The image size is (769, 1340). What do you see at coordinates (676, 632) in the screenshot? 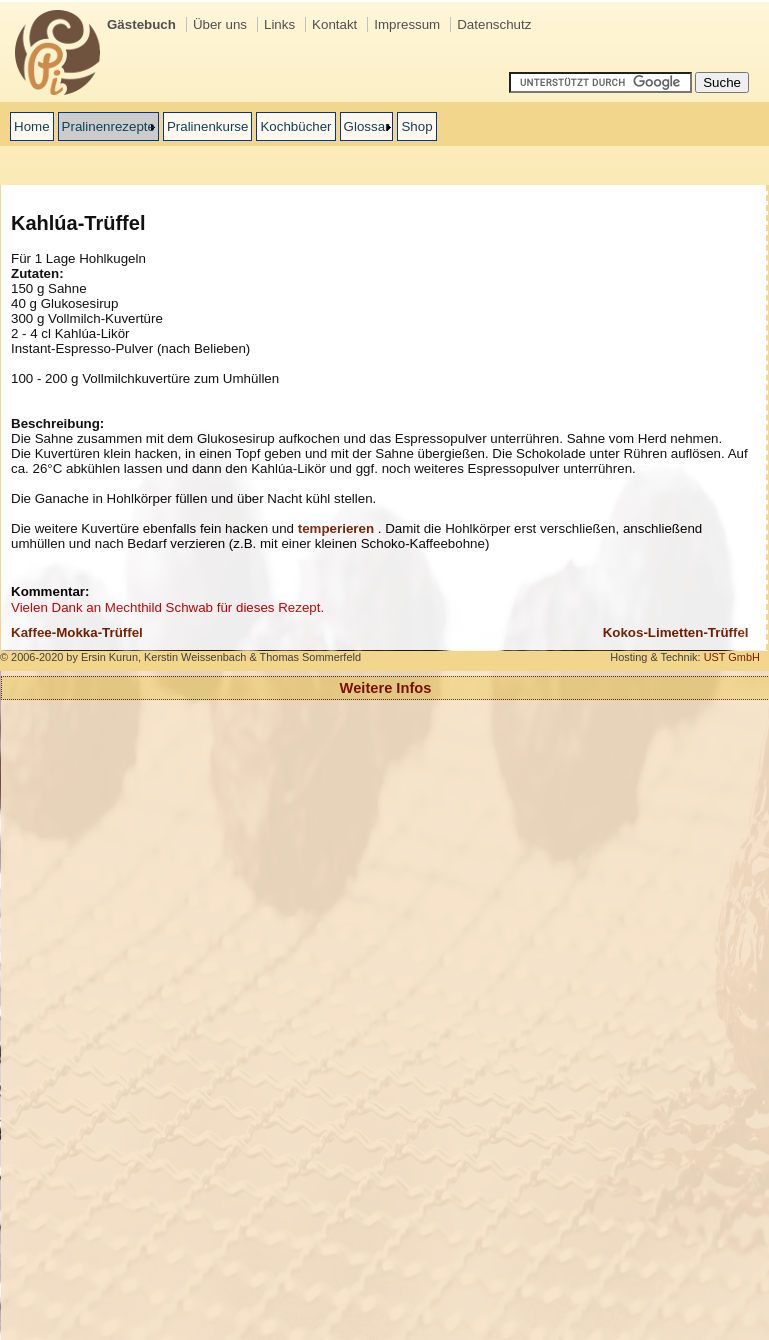
I see `Kokos-Limetten-Trüffel` at bounding box center [676, 632].